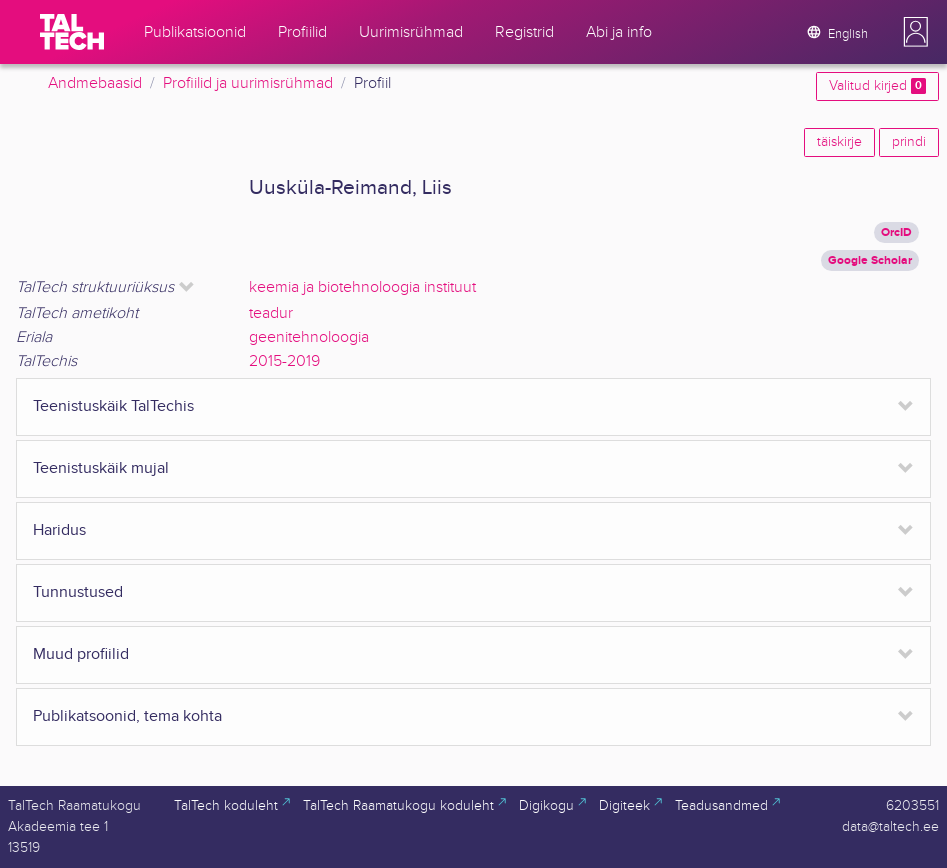 This screenshot has width=947, height=868. Describe the element at coordinates (78, 592) in the screenshot. I see `Tunnustused` at that location.